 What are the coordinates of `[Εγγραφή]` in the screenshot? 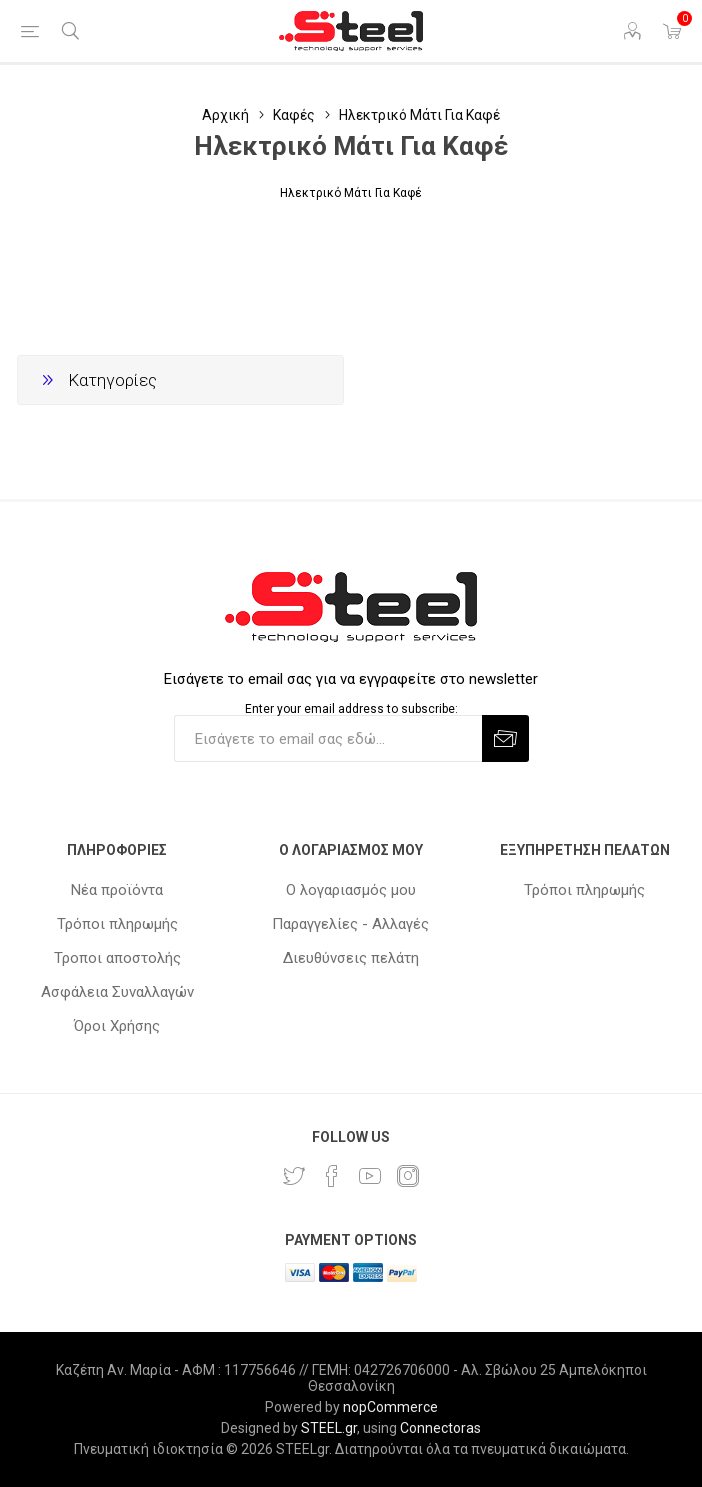 It's located at (328, 738).